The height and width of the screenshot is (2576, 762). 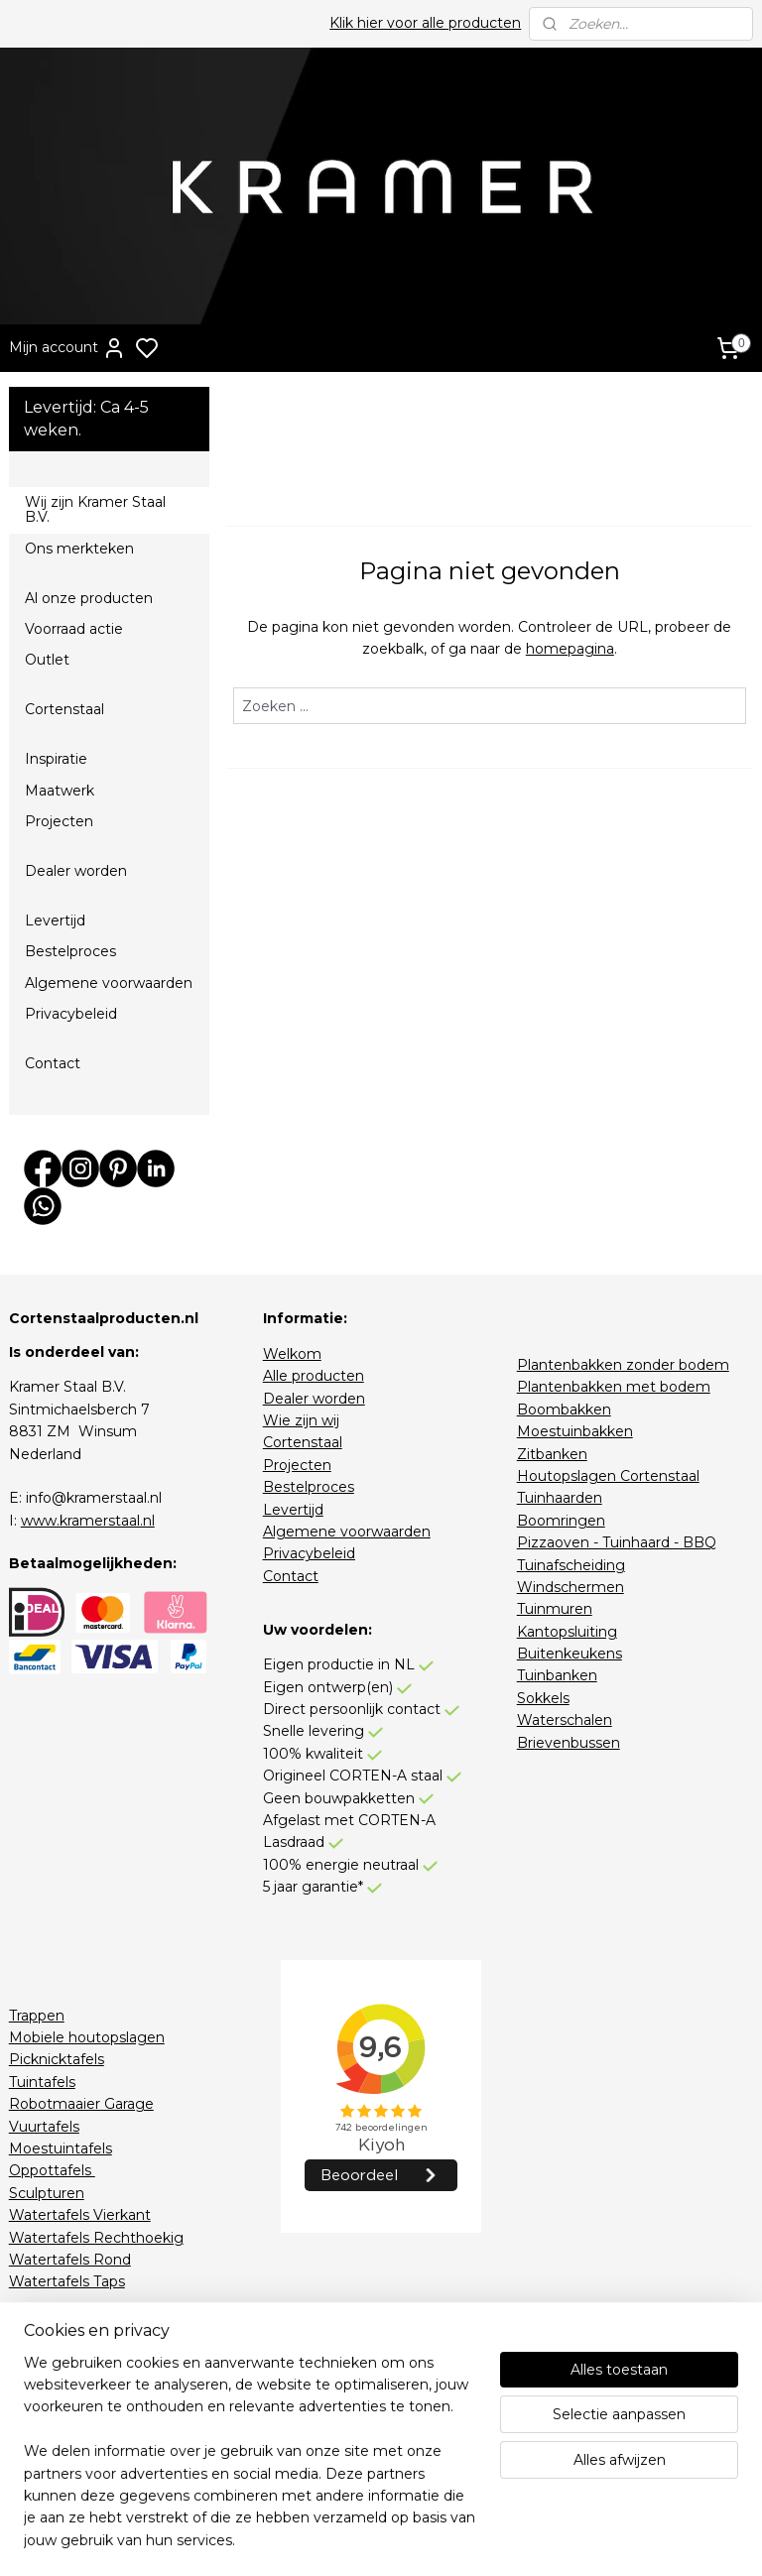 I want to click on Bestelproces, so click(x=70, y=951).